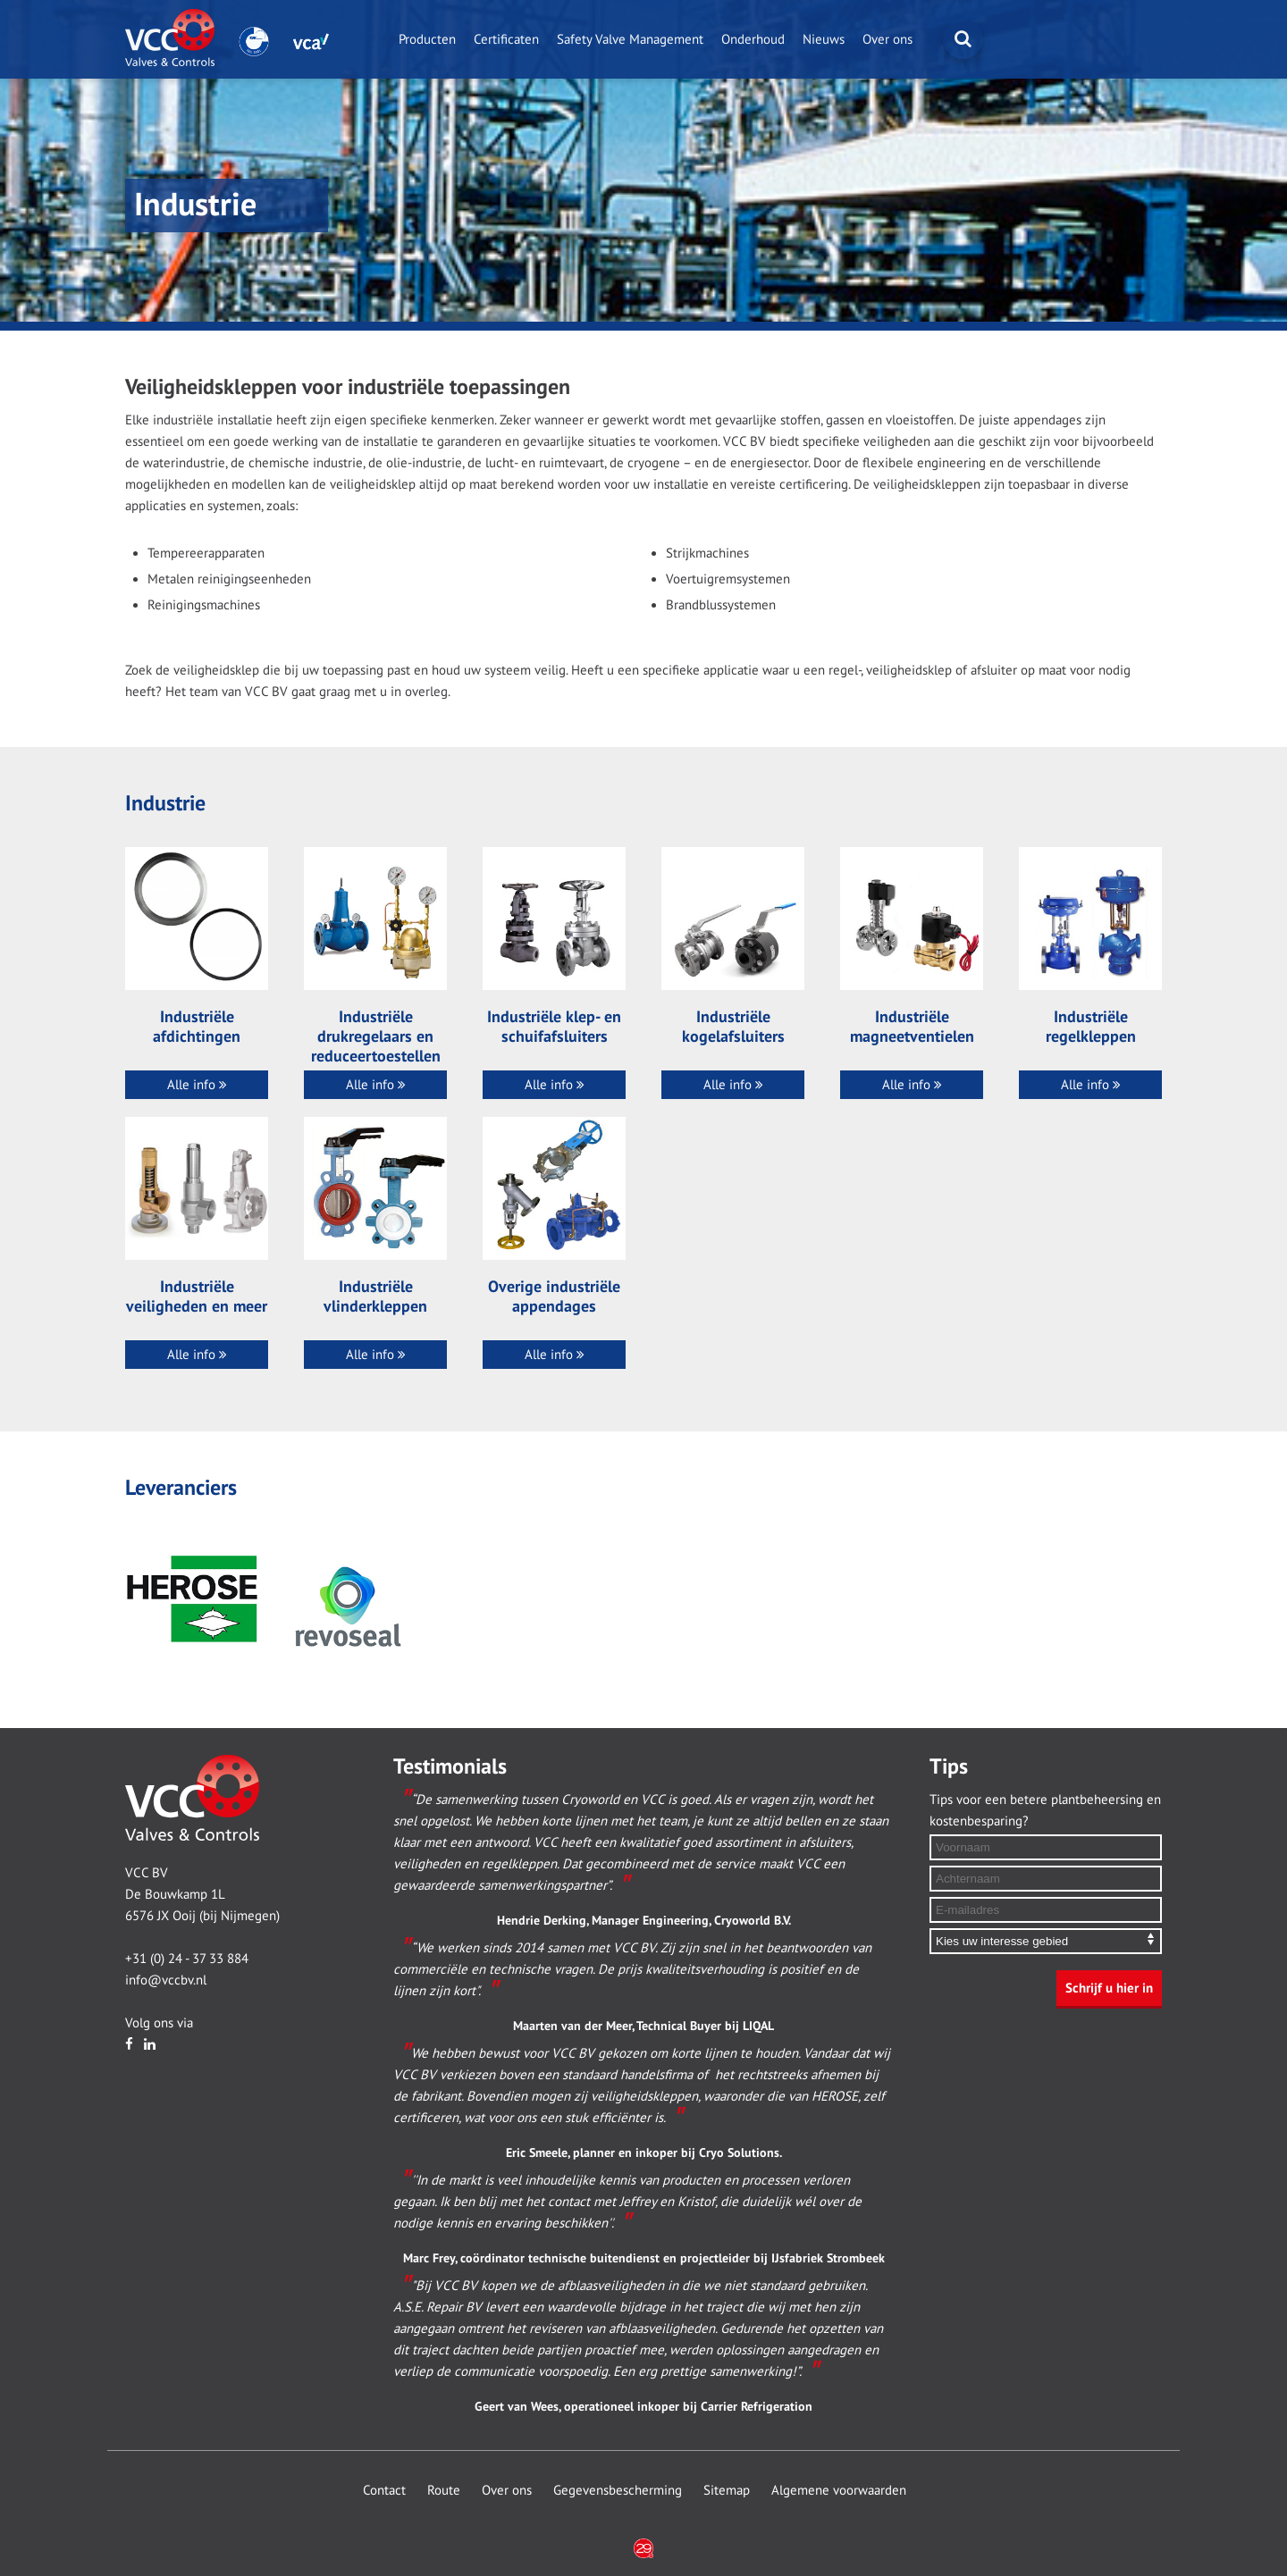 This screenshot has height=2576, width=1287. Describe the element at coordinates (726, 2490) in the screenshot. I see `Sitemap` at that location.